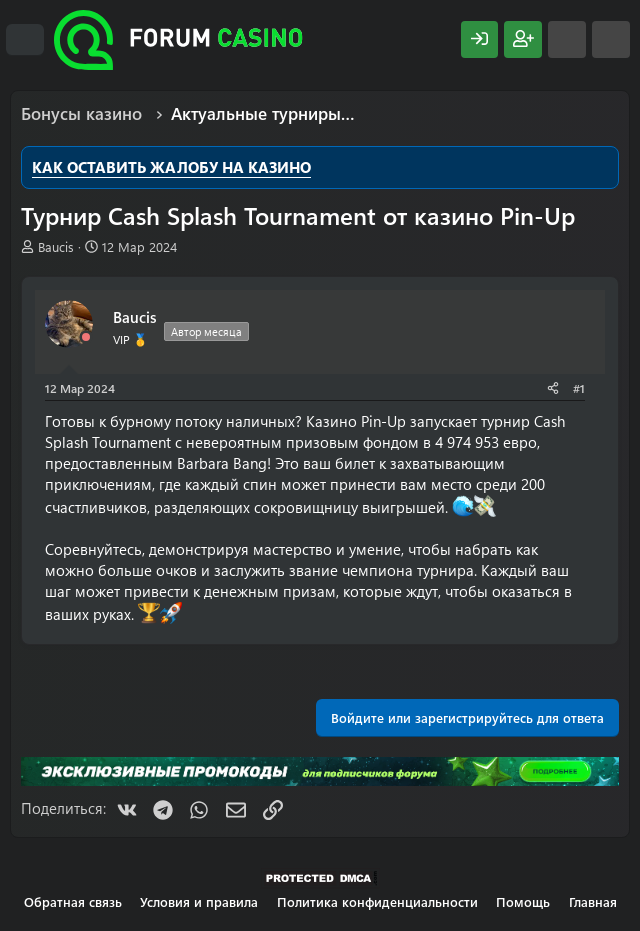  Describe the element at coordinates (553, 388) in the screenshot. I see `[Поделиться]` at that location.